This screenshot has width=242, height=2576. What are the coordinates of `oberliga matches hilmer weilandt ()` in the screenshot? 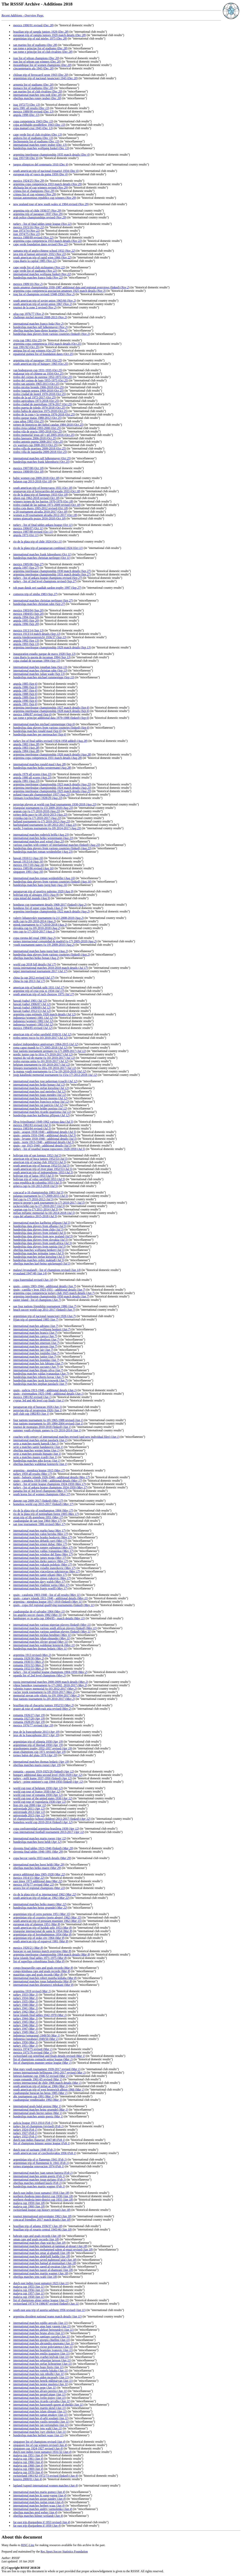 It's located at (38, 2515).